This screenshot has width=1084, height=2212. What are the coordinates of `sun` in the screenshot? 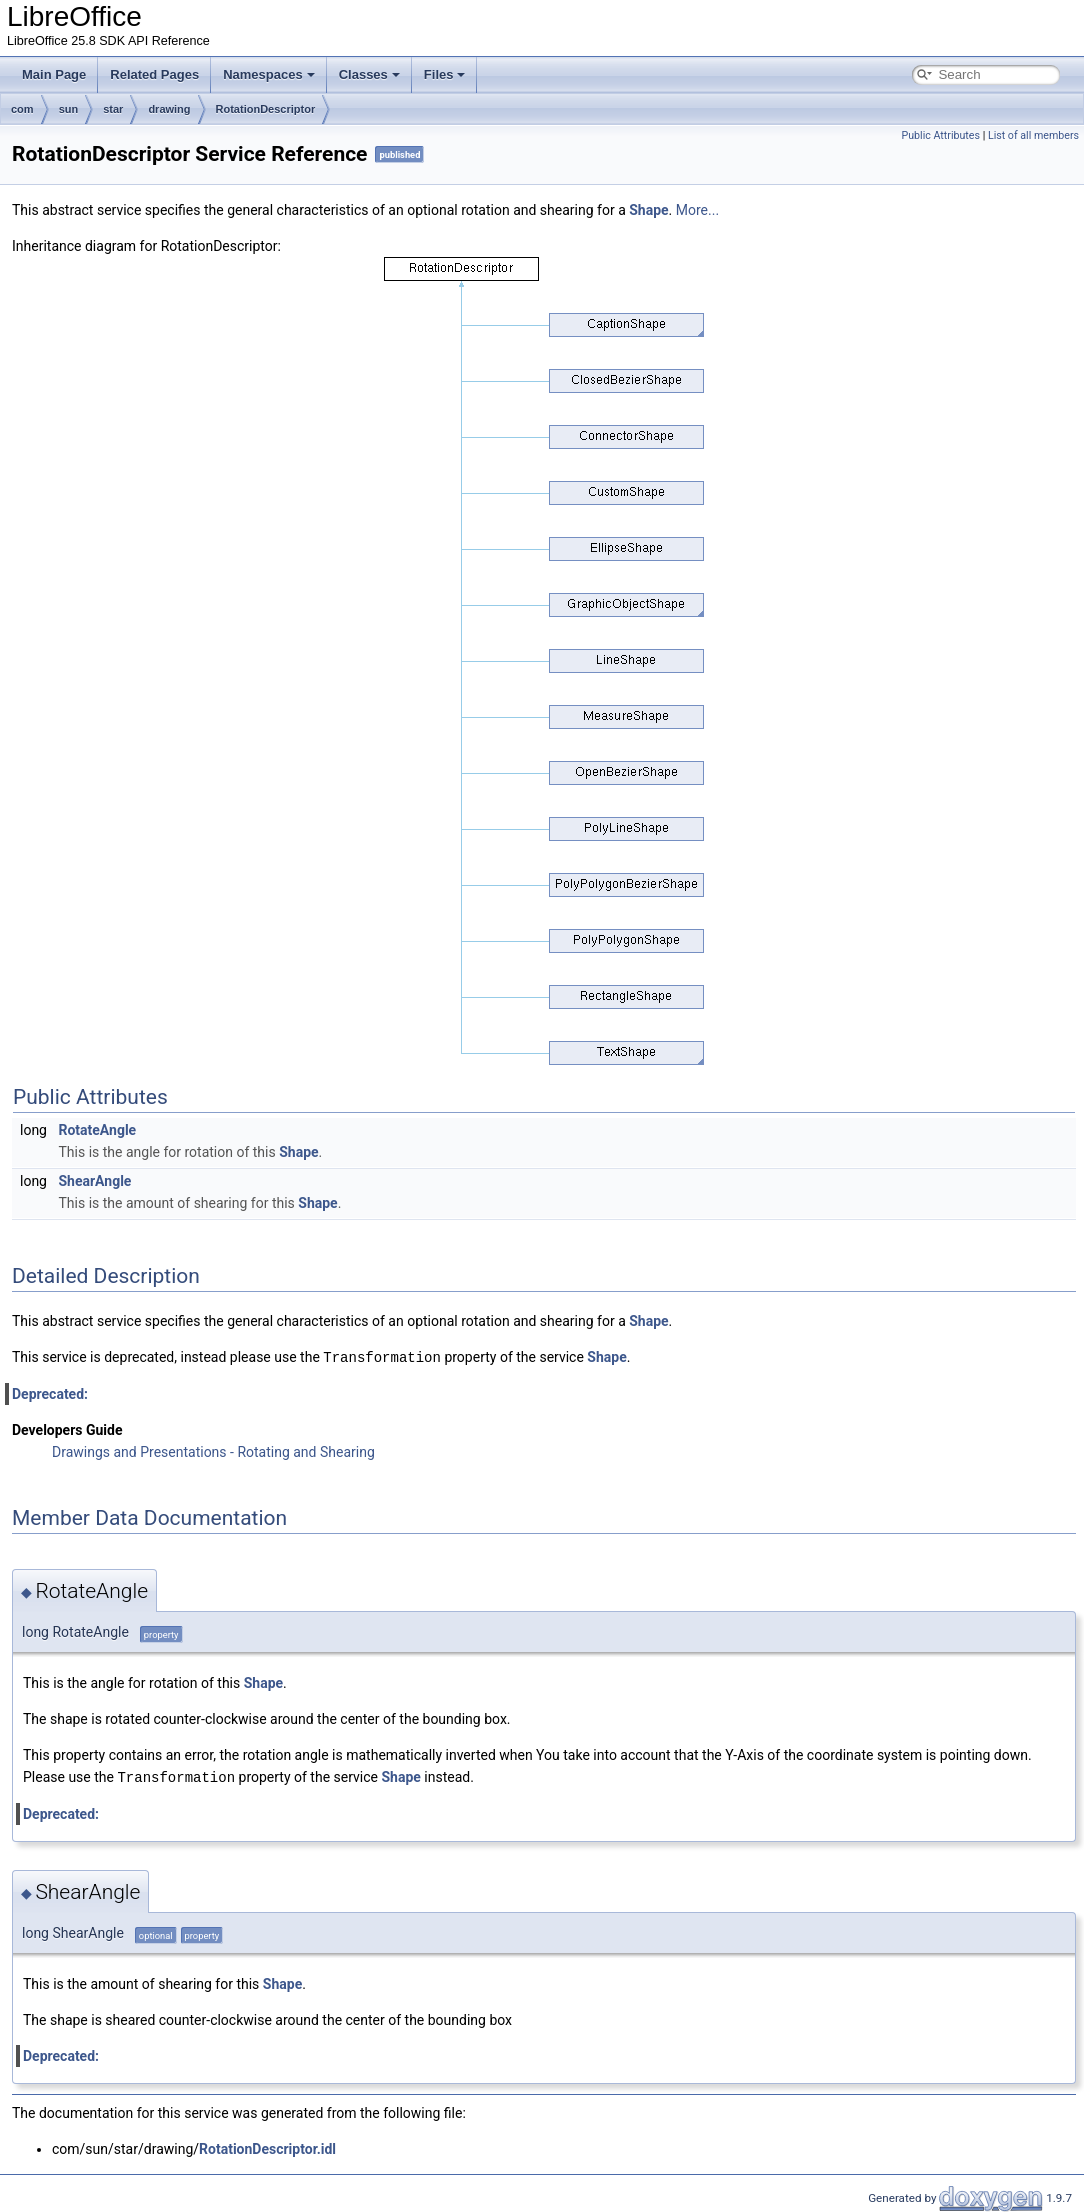 It's located at (69, 109).